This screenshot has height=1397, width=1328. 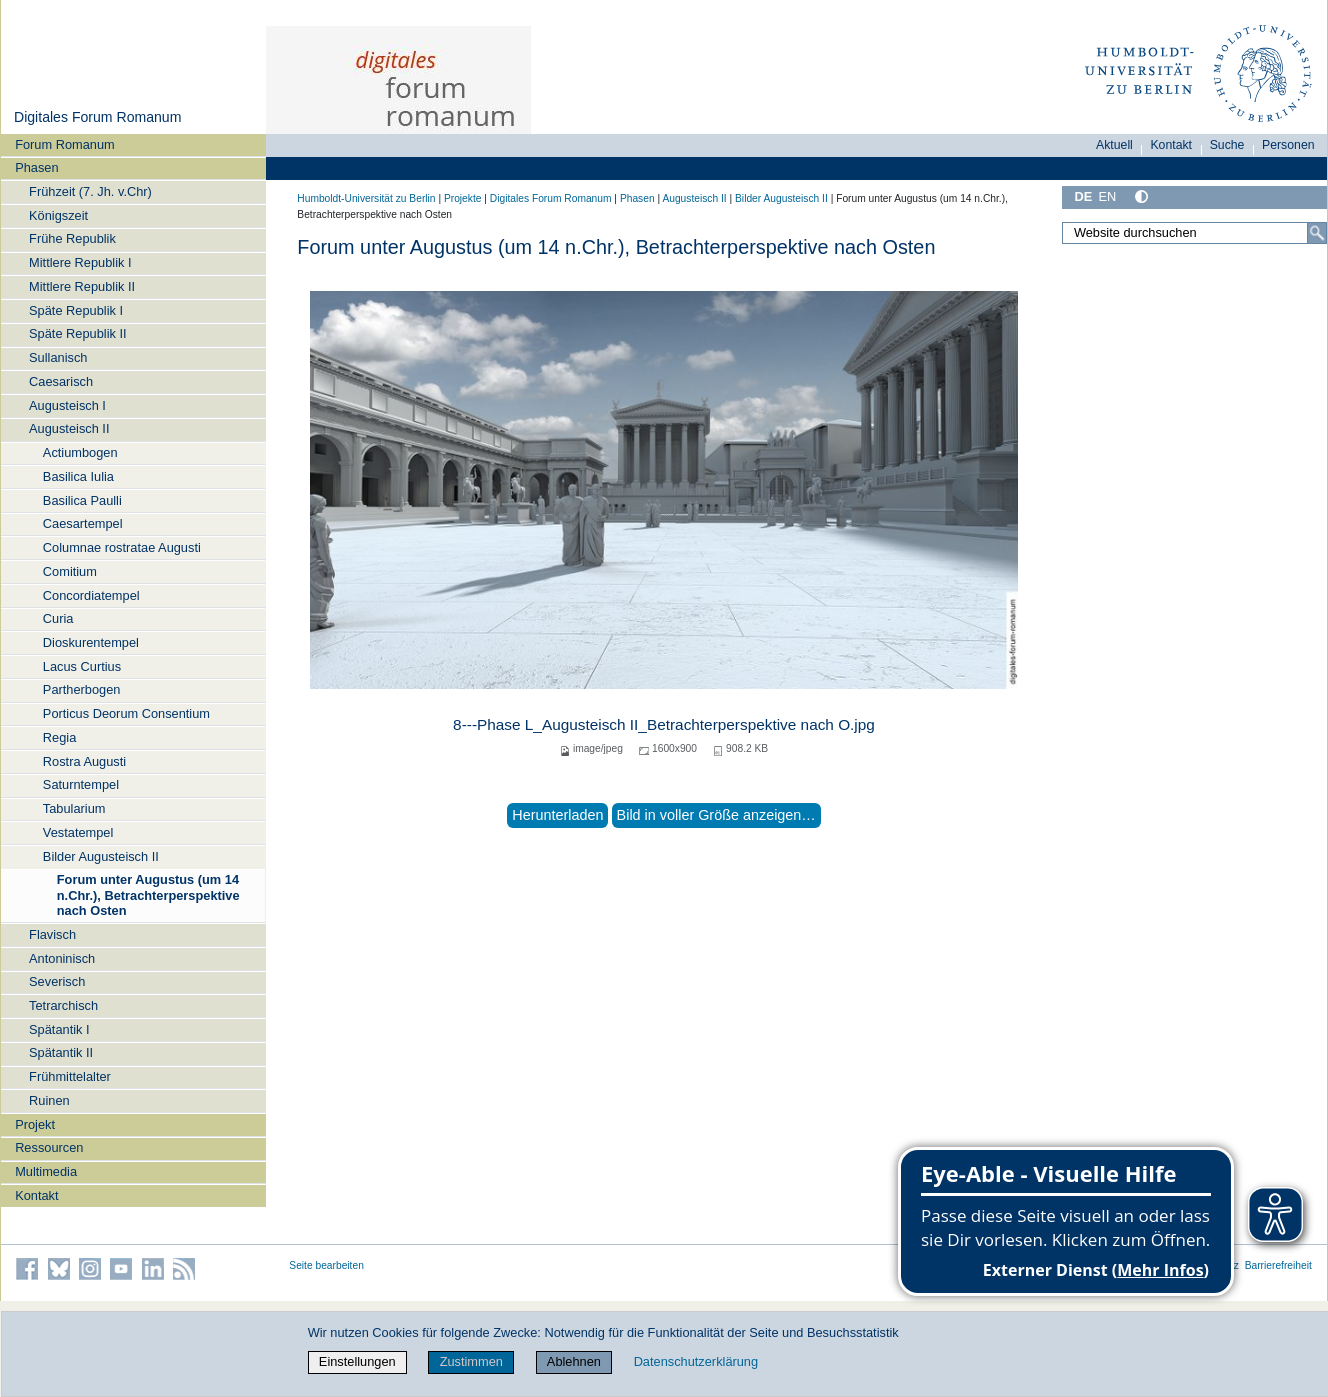 I want to click on Einstellungen, so click(x=357, y=1361).